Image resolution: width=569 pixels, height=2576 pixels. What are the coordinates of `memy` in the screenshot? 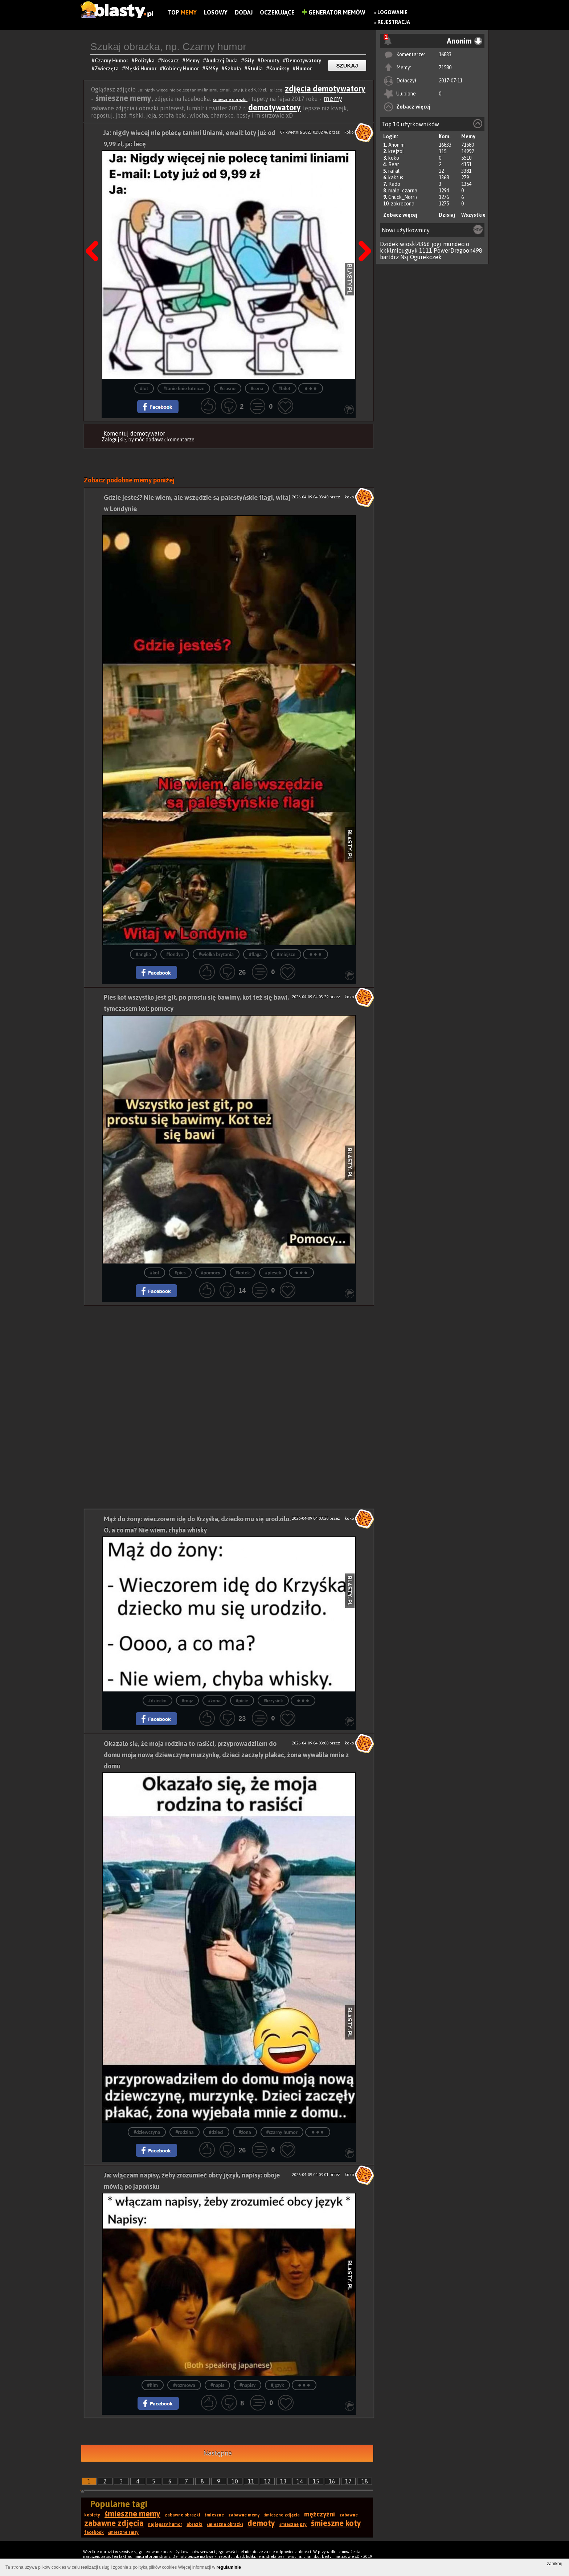 It's located at (333, 98).